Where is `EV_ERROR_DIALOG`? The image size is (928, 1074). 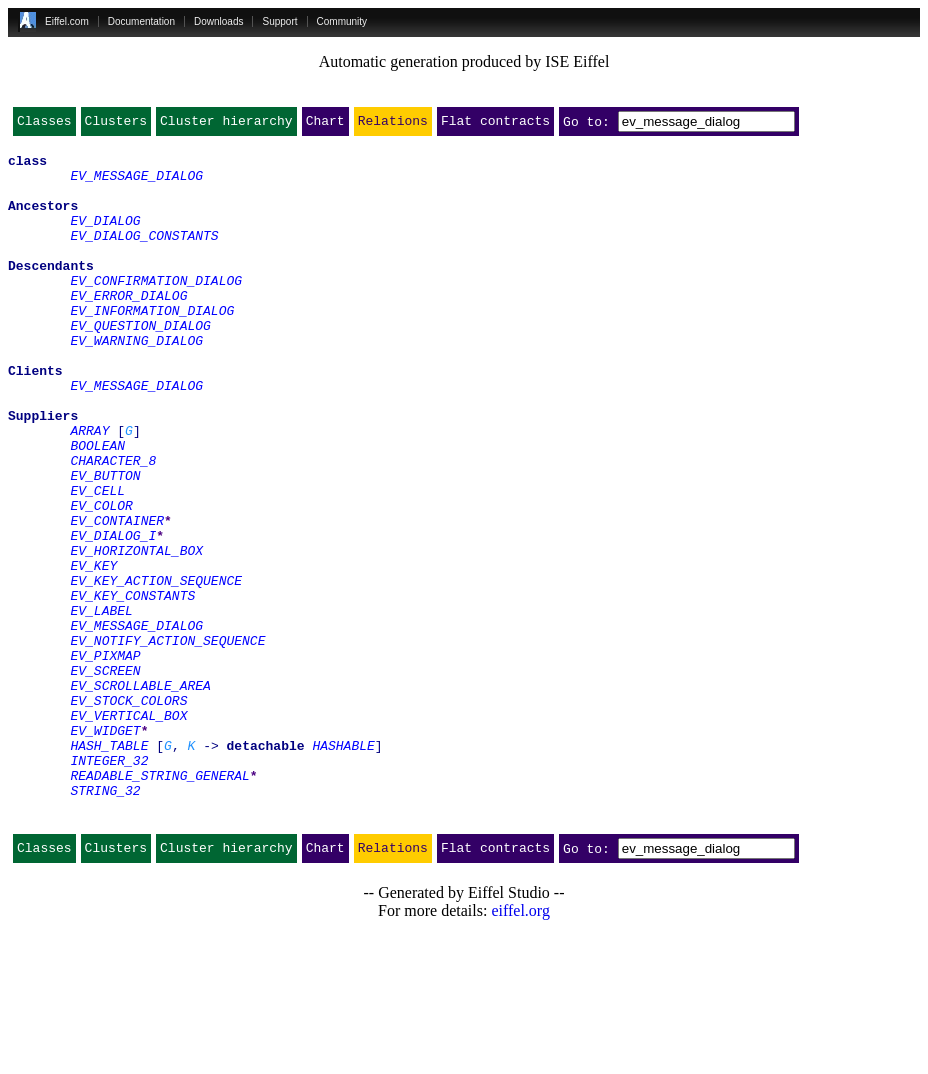 EV_ERROR_DIALOG is located at coordinates (128, 328).